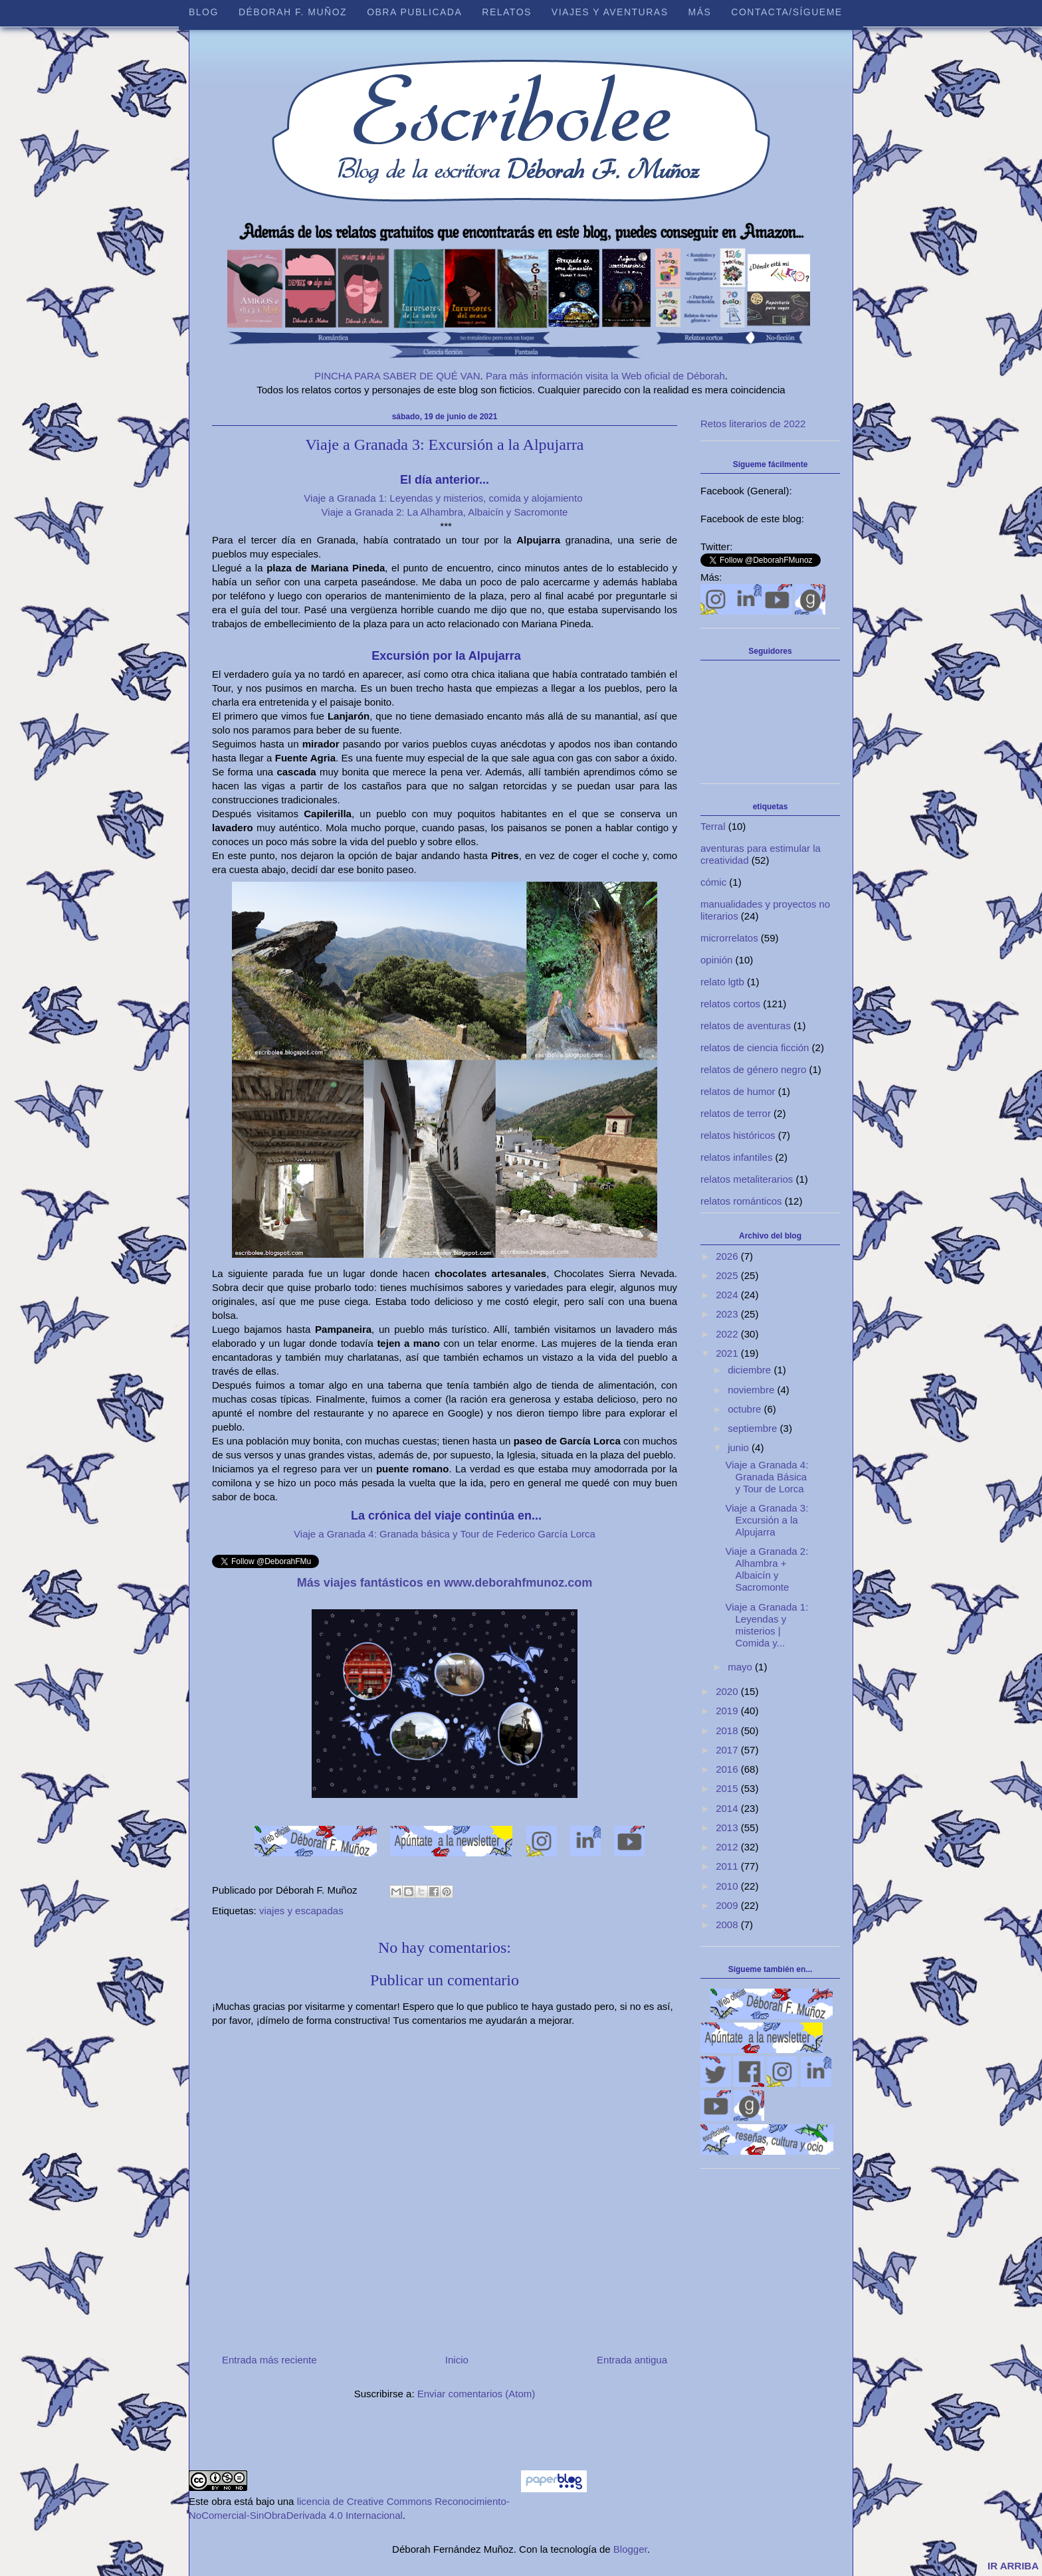 The image size is (1042, 2576). I want to click on octubre, so click(746, 1409).